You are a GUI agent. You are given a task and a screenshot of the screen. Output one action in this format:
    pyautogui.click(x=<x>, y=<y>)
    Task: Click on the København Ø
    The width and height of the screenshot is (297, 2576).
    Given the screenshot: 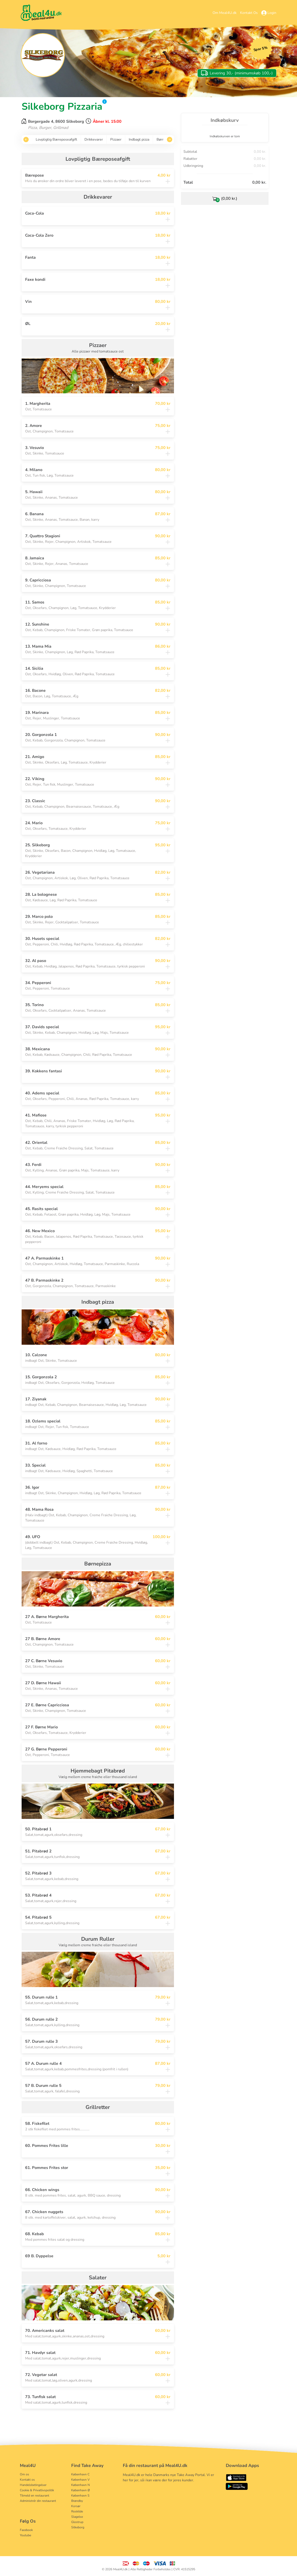 What is the action you would take?
    pyautogui.click(x=80, y=2490)
    